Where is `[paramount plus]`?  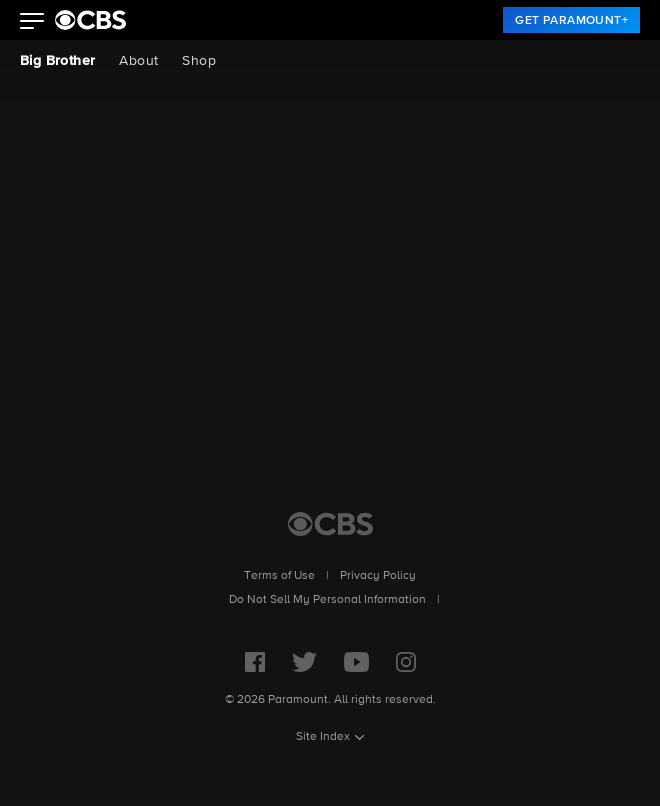
[paramount plus] is located at coordinates (90, 20).